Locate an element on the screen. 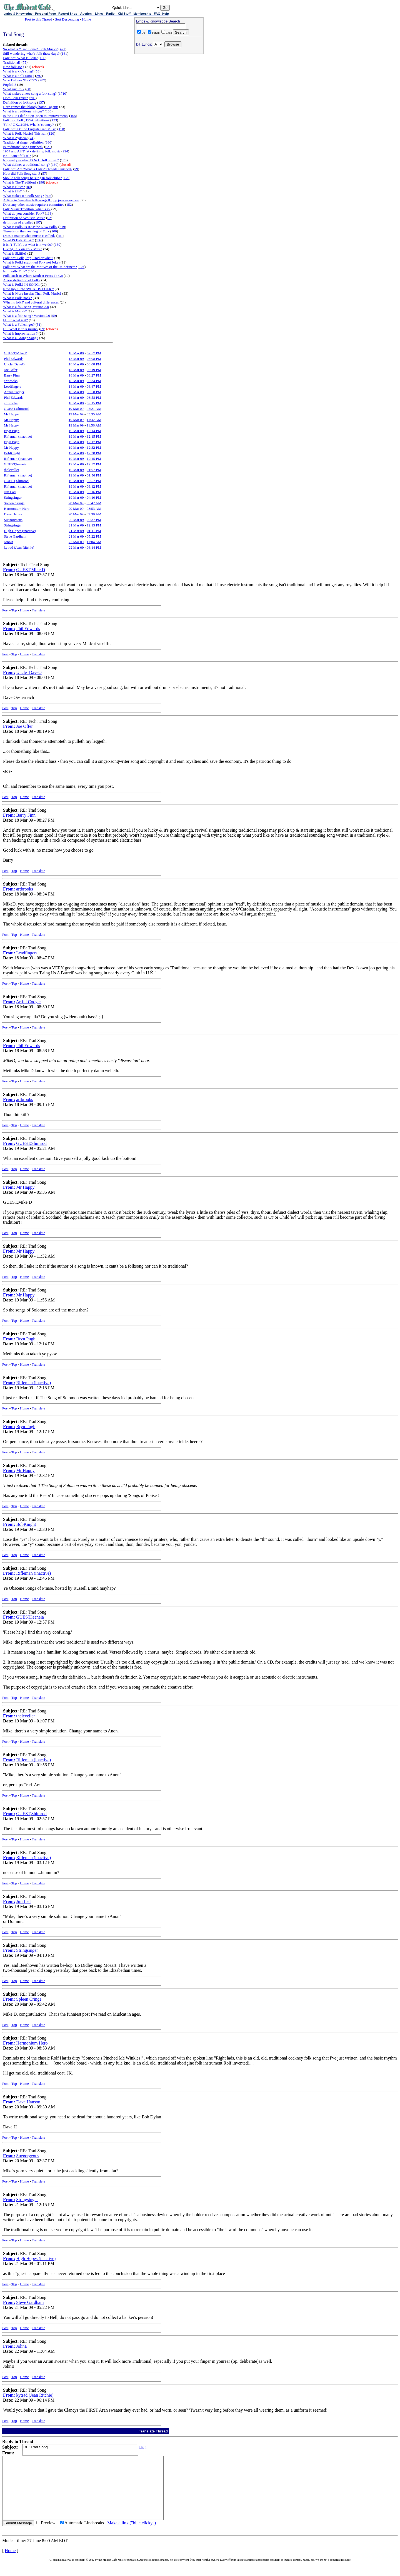 This screenshot has width=400, height=2576. 287 is located at coordinates (42, 80).